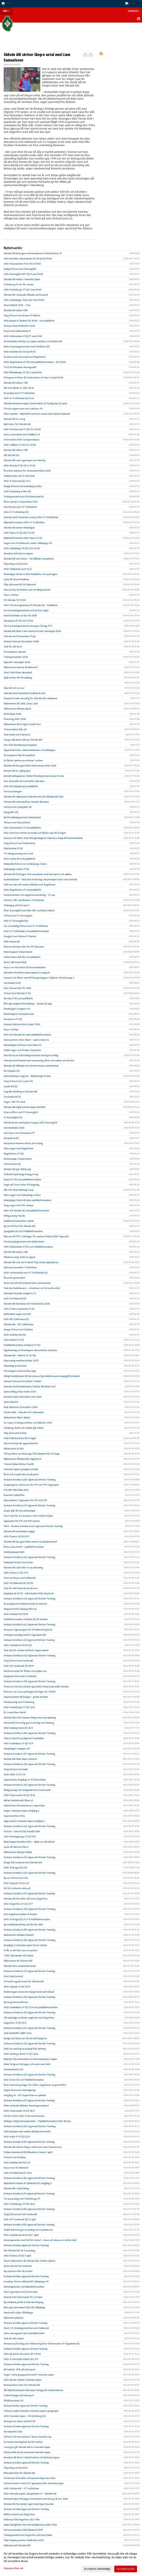  What do you see at coordinates (13, 848) in the screenshot?
I see `Eskilsminne IF (b)` at bounding box center [13, 848].